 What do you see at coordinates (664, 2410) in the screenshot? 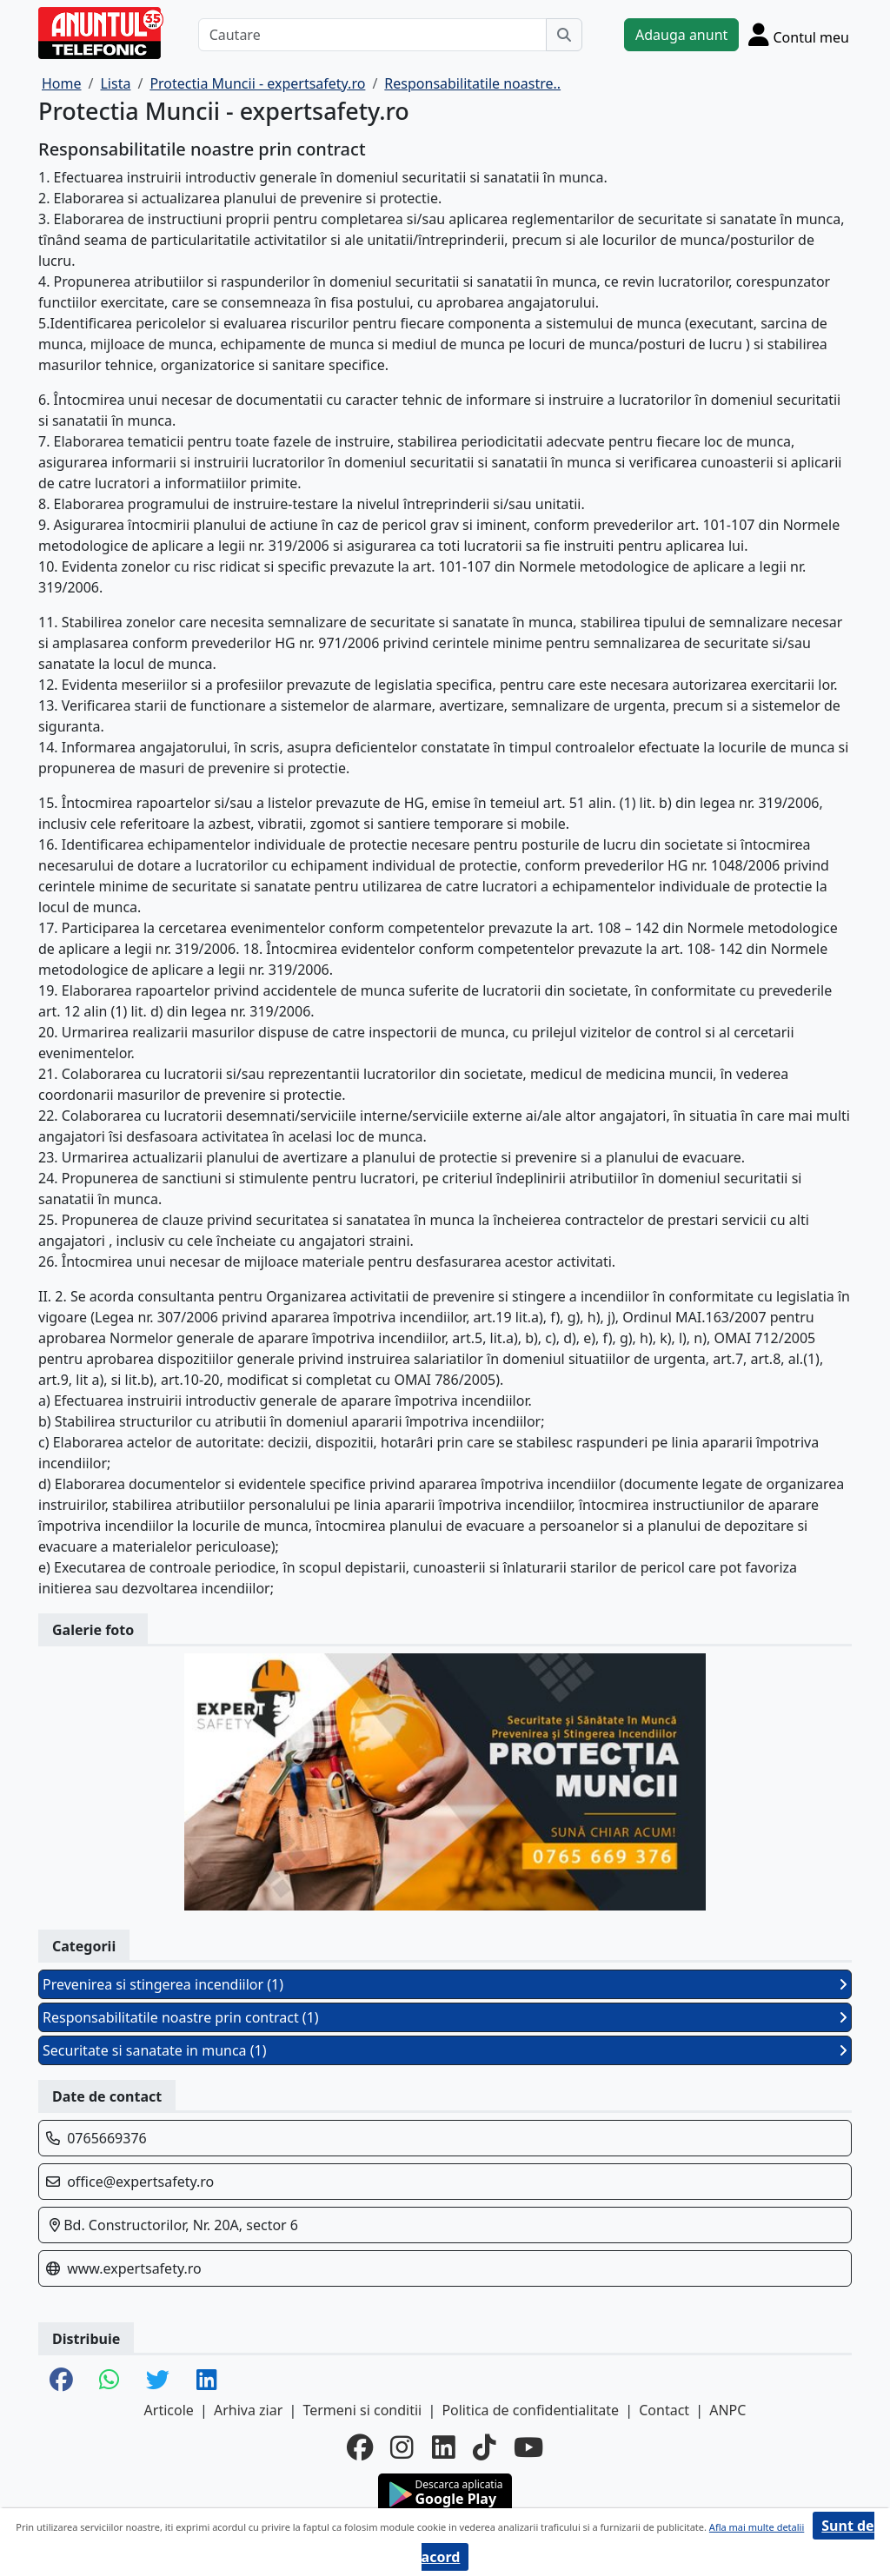
I see `Contact` at bounding box center [664, 2410].